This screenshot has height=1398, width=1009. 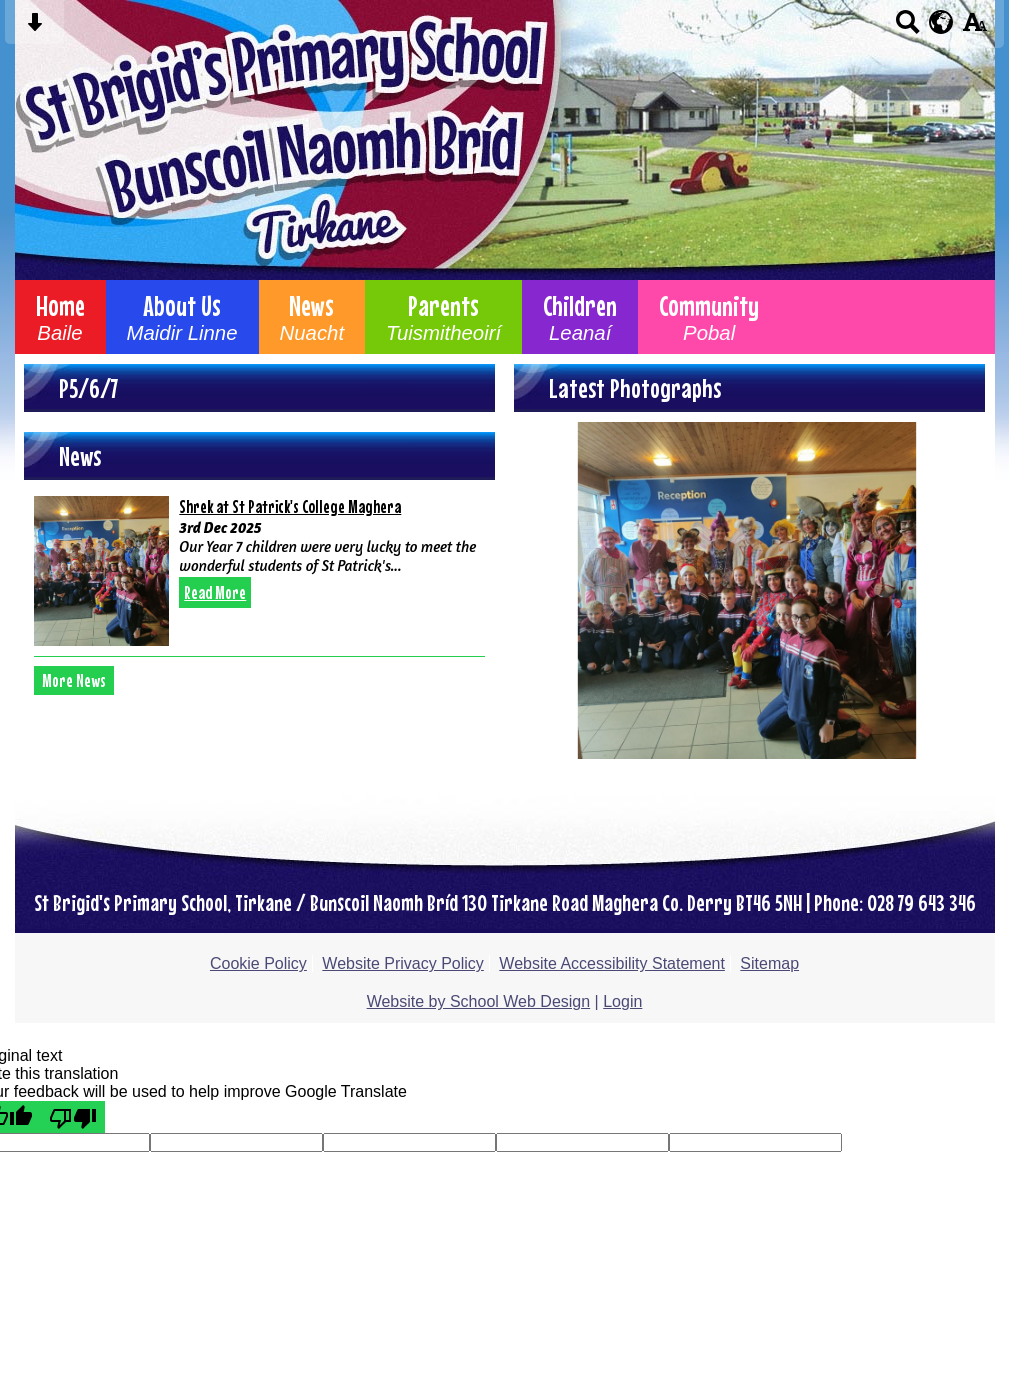 I want to click on News, so click(x=312, y=317).